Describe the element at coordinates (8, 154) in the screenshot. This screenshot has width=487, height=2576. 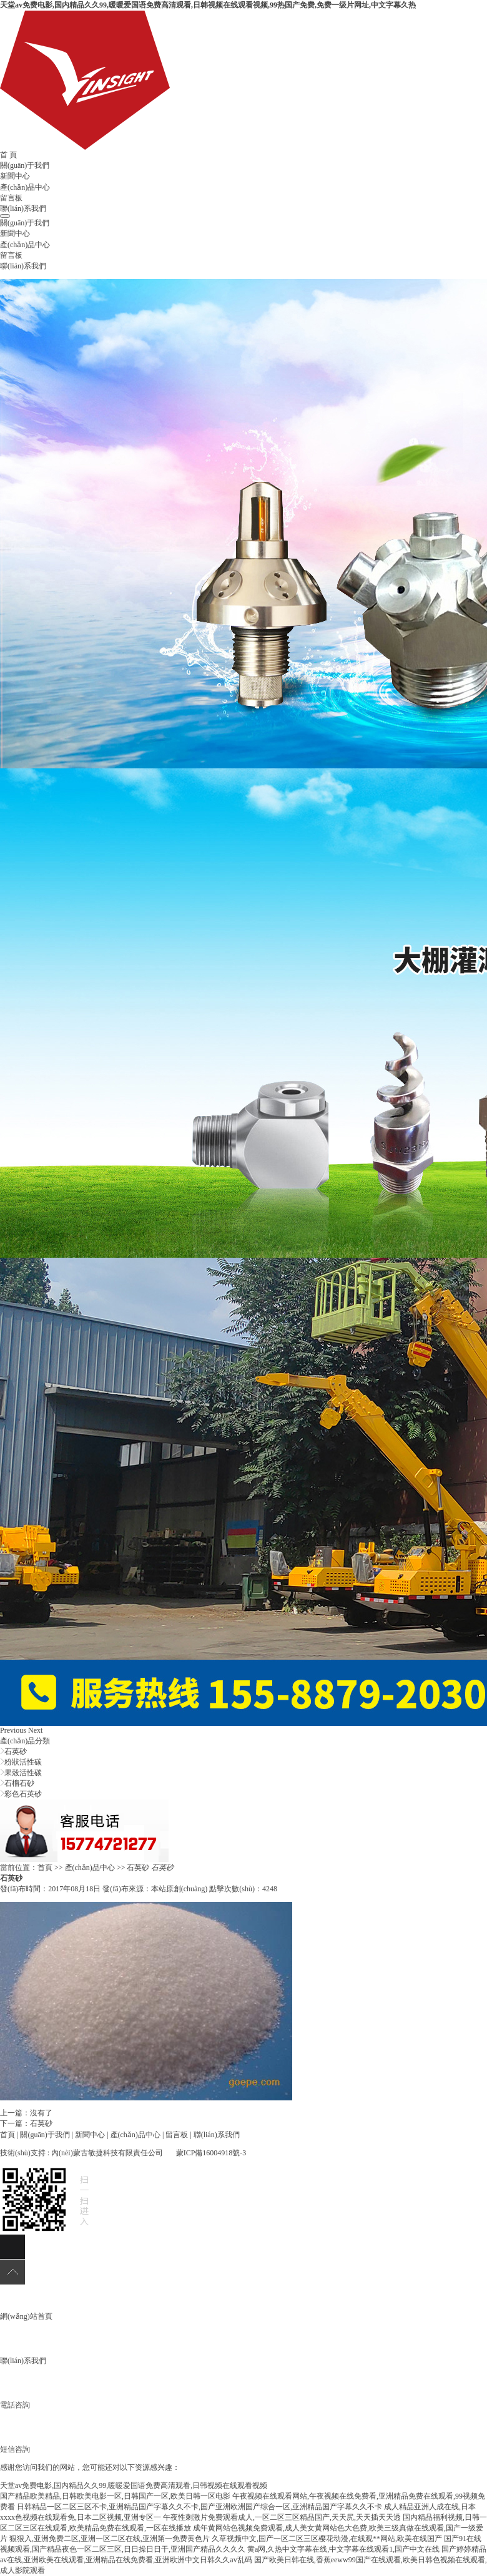
I see `首 頁` at that location.